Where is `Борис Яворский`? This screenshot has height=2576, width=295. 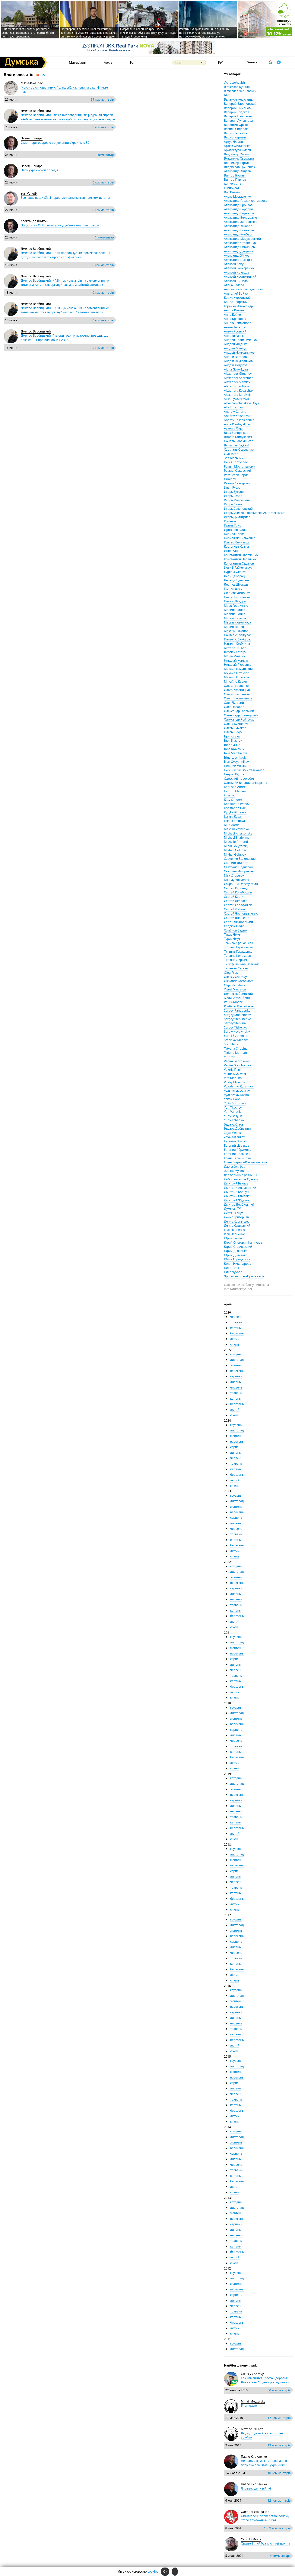
Борис Яворский is located at coordinates (236, 302).